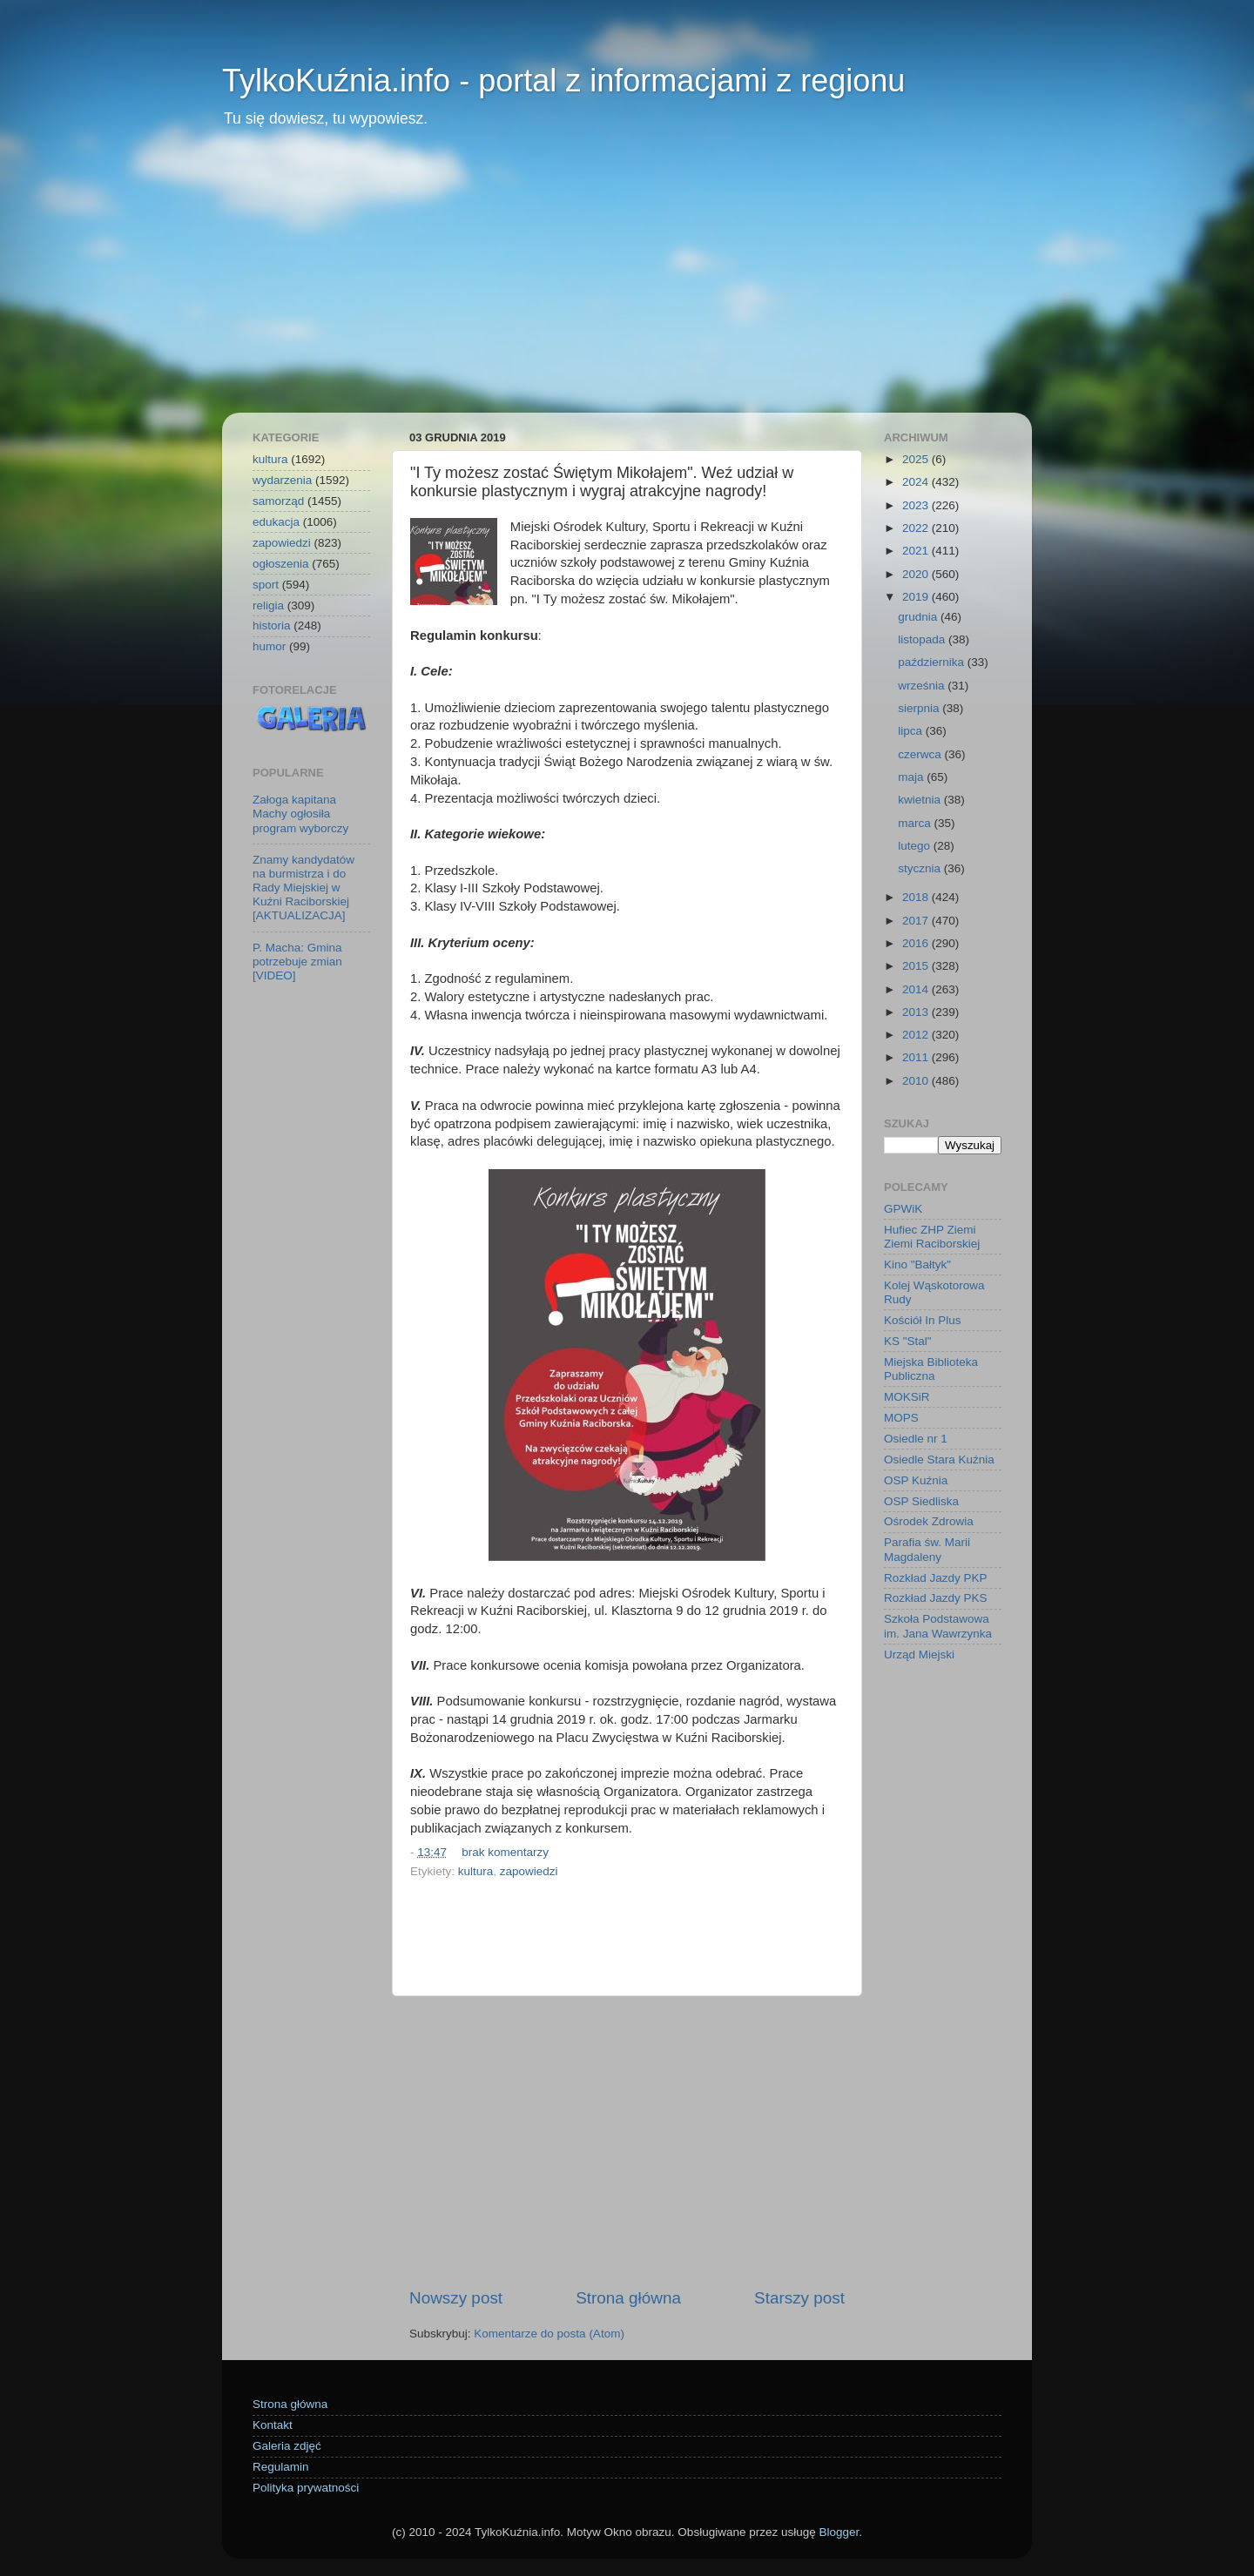  What do you see at coordinates (936, 1597) in the screenshot?
I see `Rozkład Jazdy PKS` at bounding box center [936, 1597].